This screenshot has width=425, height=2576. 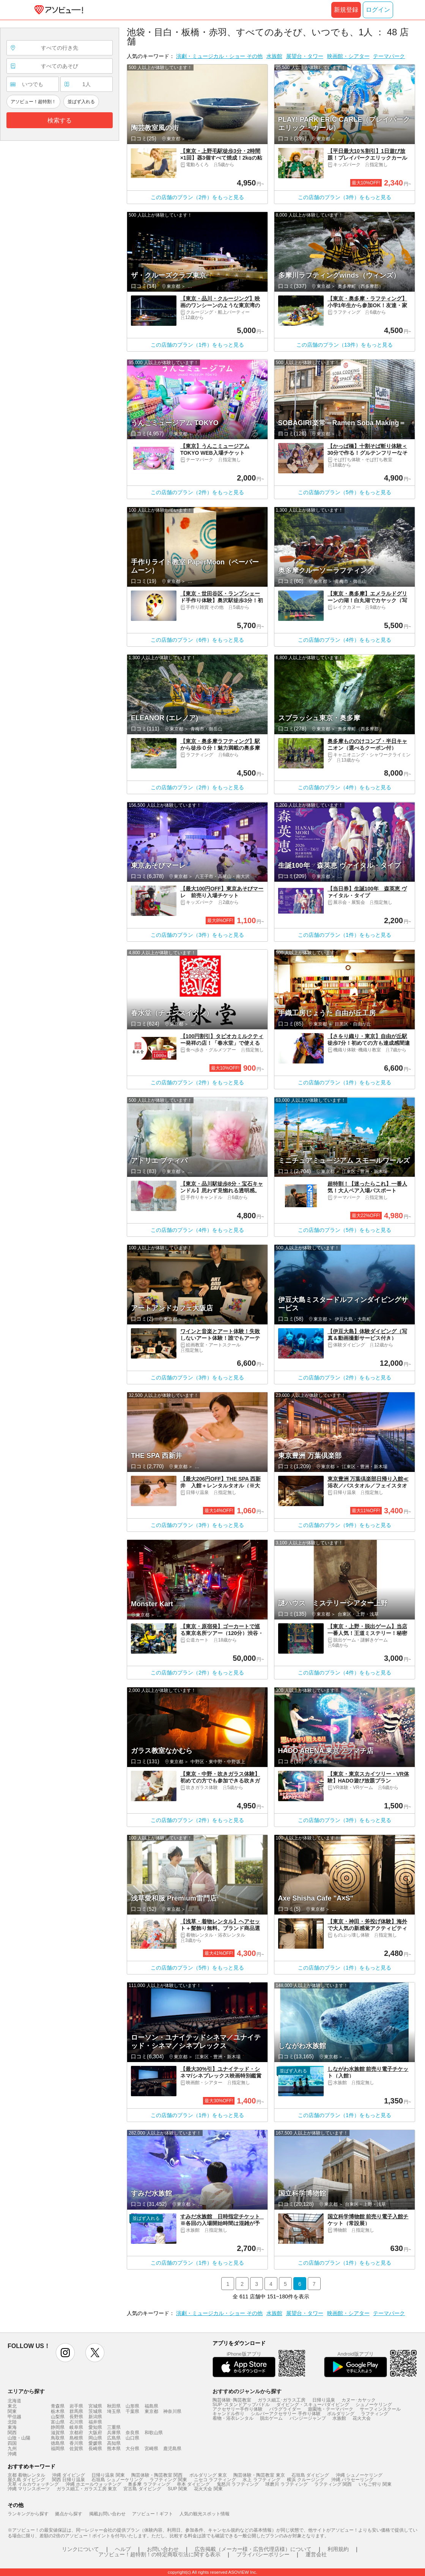 I want to click on 埼玉県, so click(x=114, y=2411).